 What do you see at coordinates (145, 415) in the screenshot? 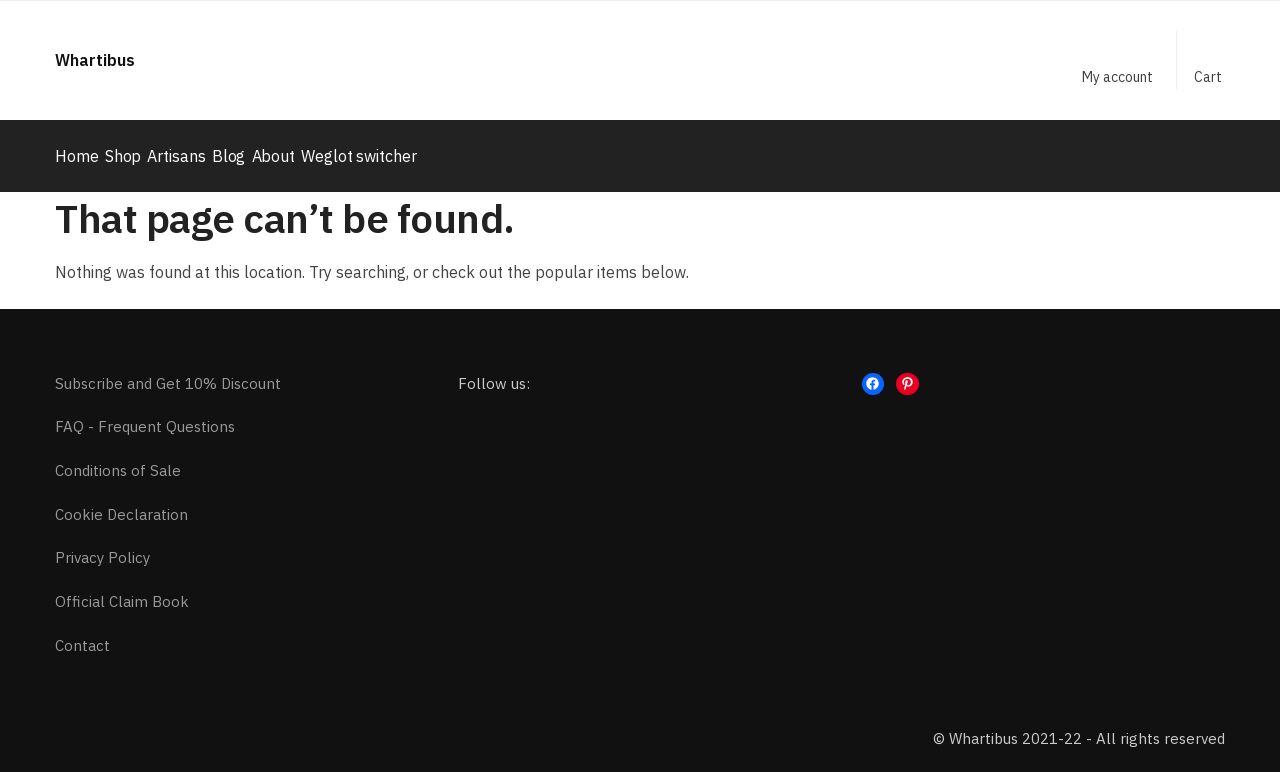
I see `FAQ - Frequent Questions` at bounding box center [145, 415].